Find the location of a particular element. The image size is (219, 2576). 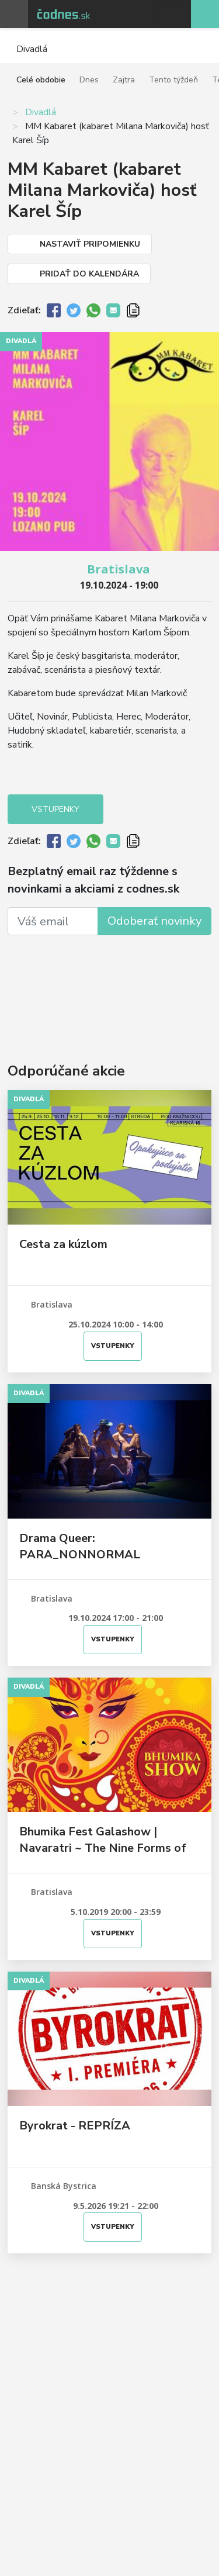

Tento týždeň is located at coordinates (173, 79).